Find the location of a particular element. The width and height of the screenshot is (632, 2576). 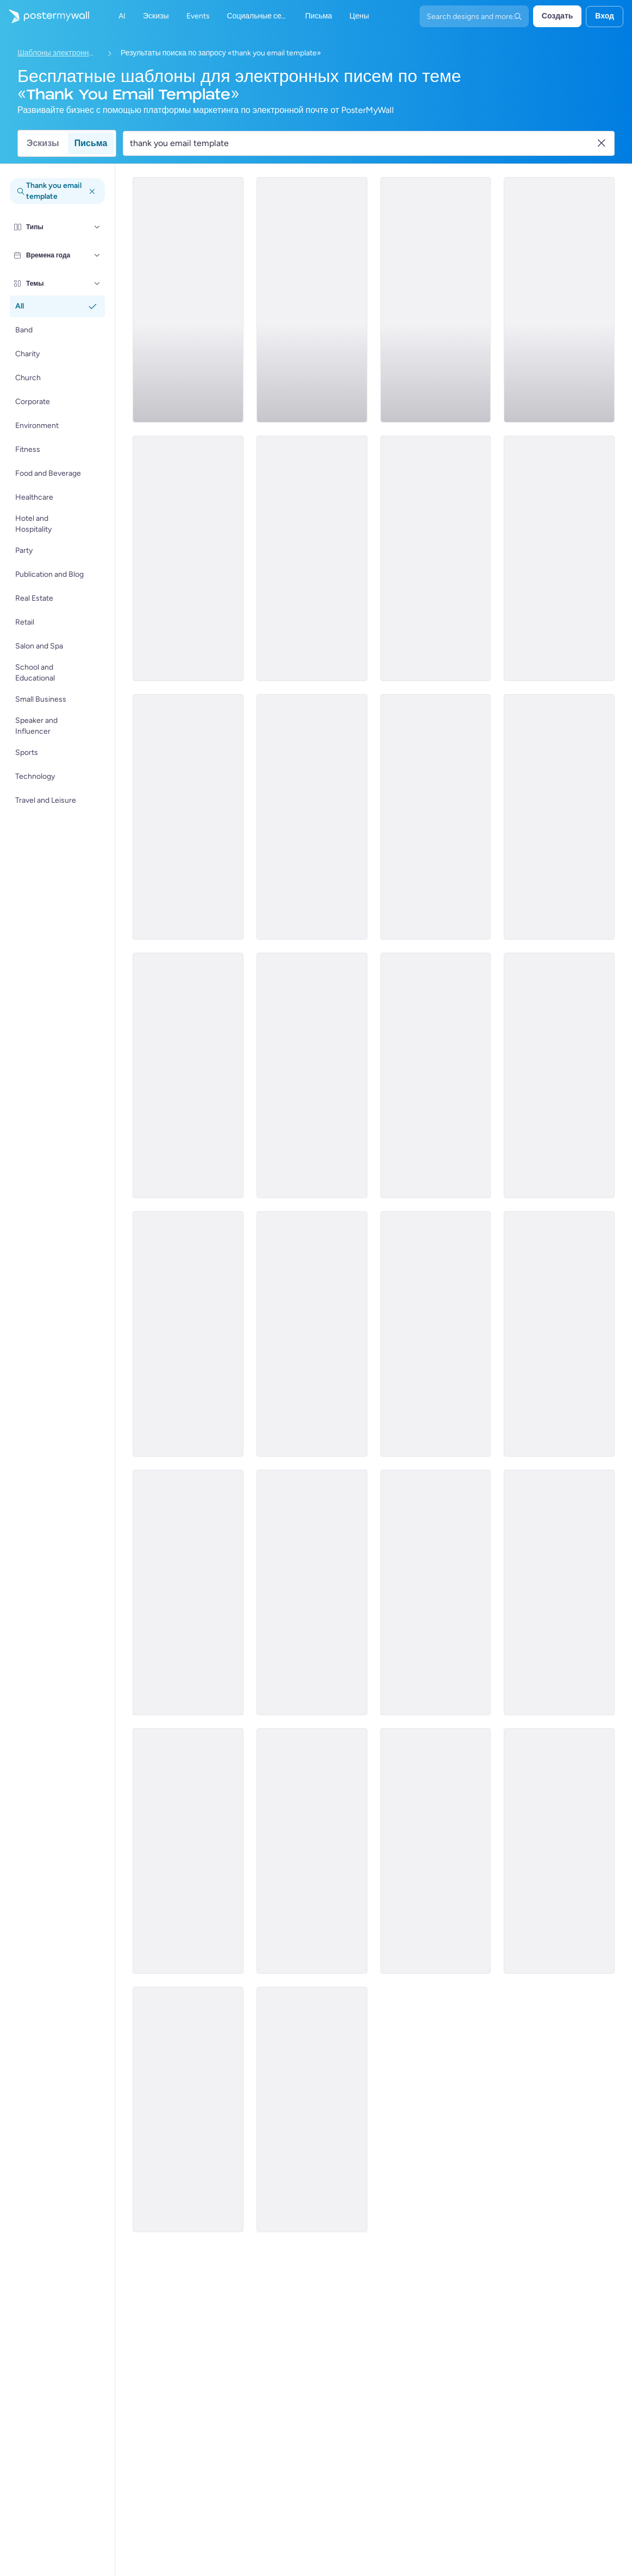

[Типы] is located at coordinates (97, 227).